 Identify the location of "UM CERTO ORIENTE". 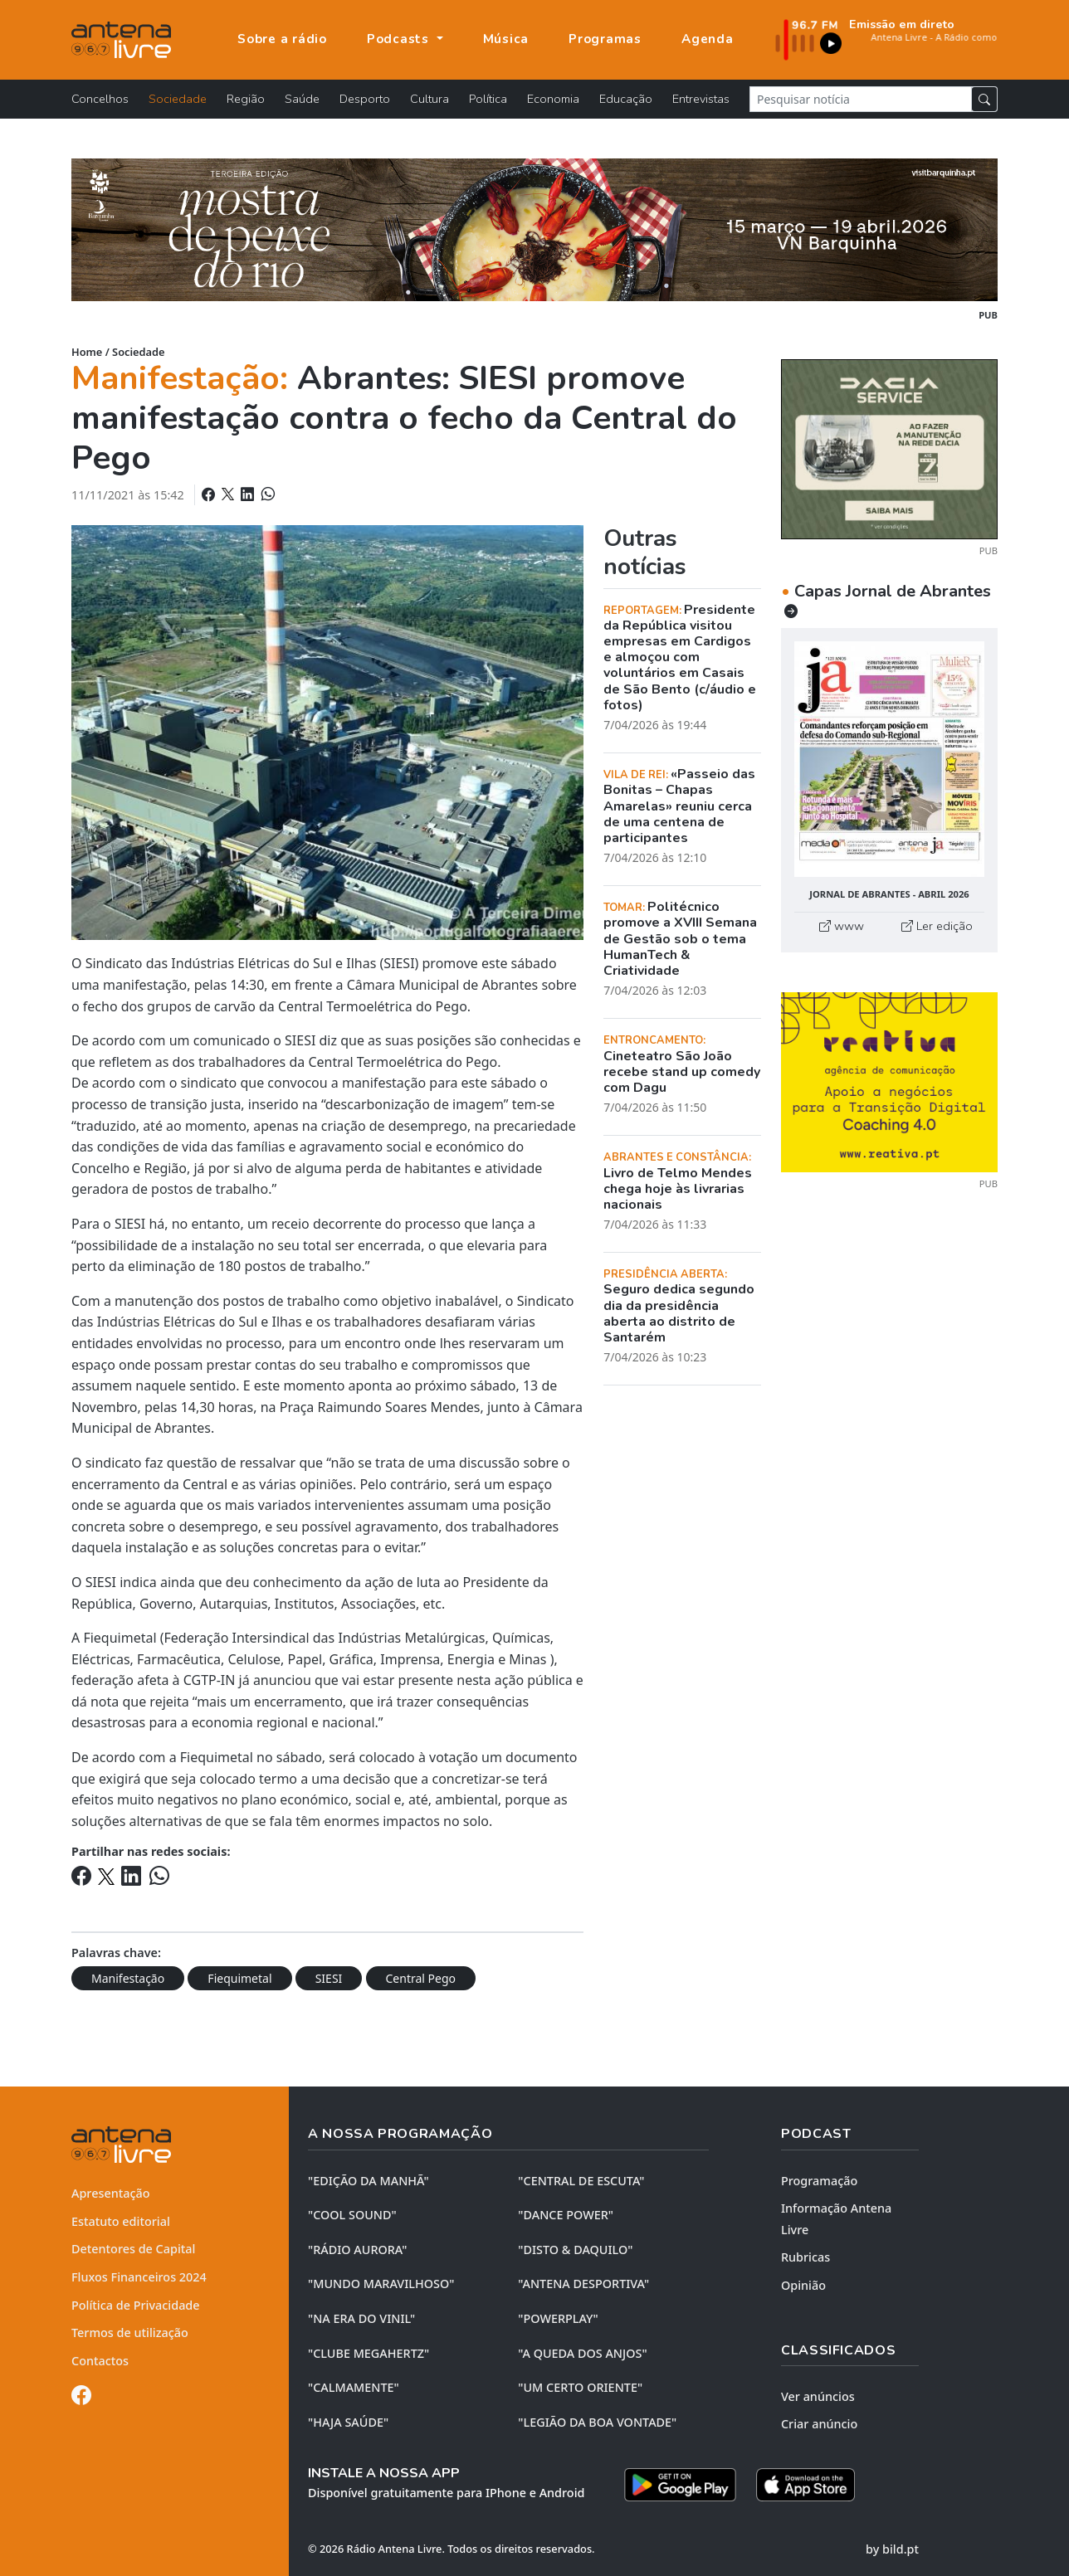
(580, 2387).